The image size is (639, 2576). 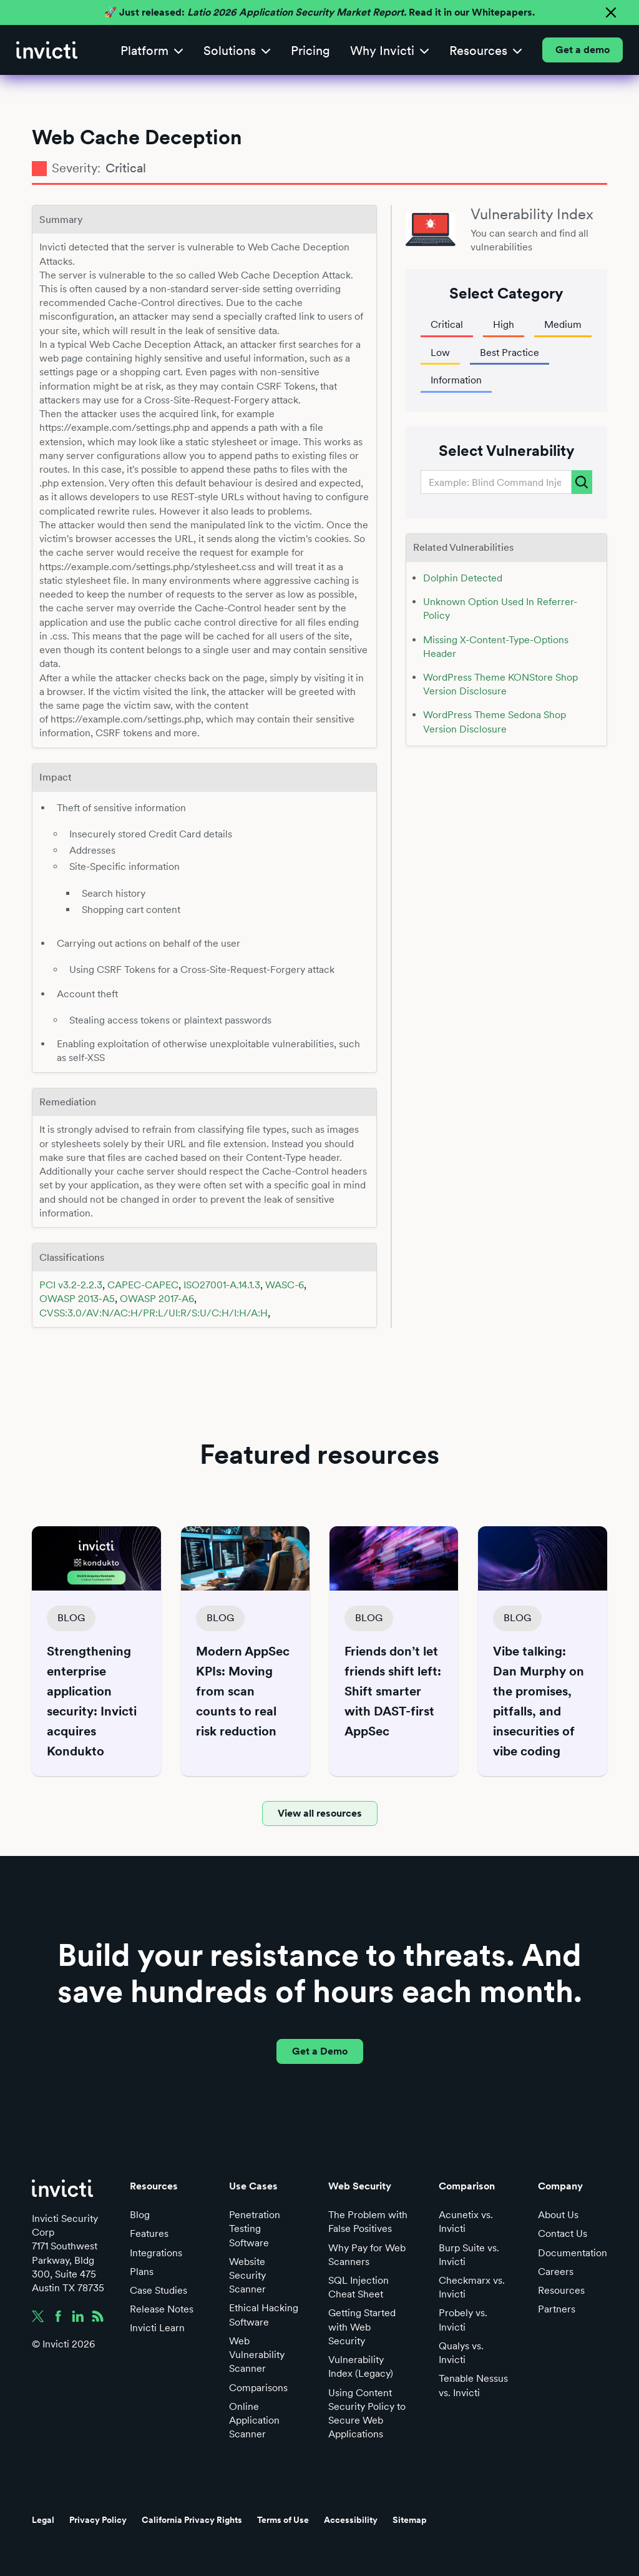 What do you see at coordinates (70, 1285) in the screenshot?
I see `PCI v3.2-2.2.3` at bounding box center [70, 1285].